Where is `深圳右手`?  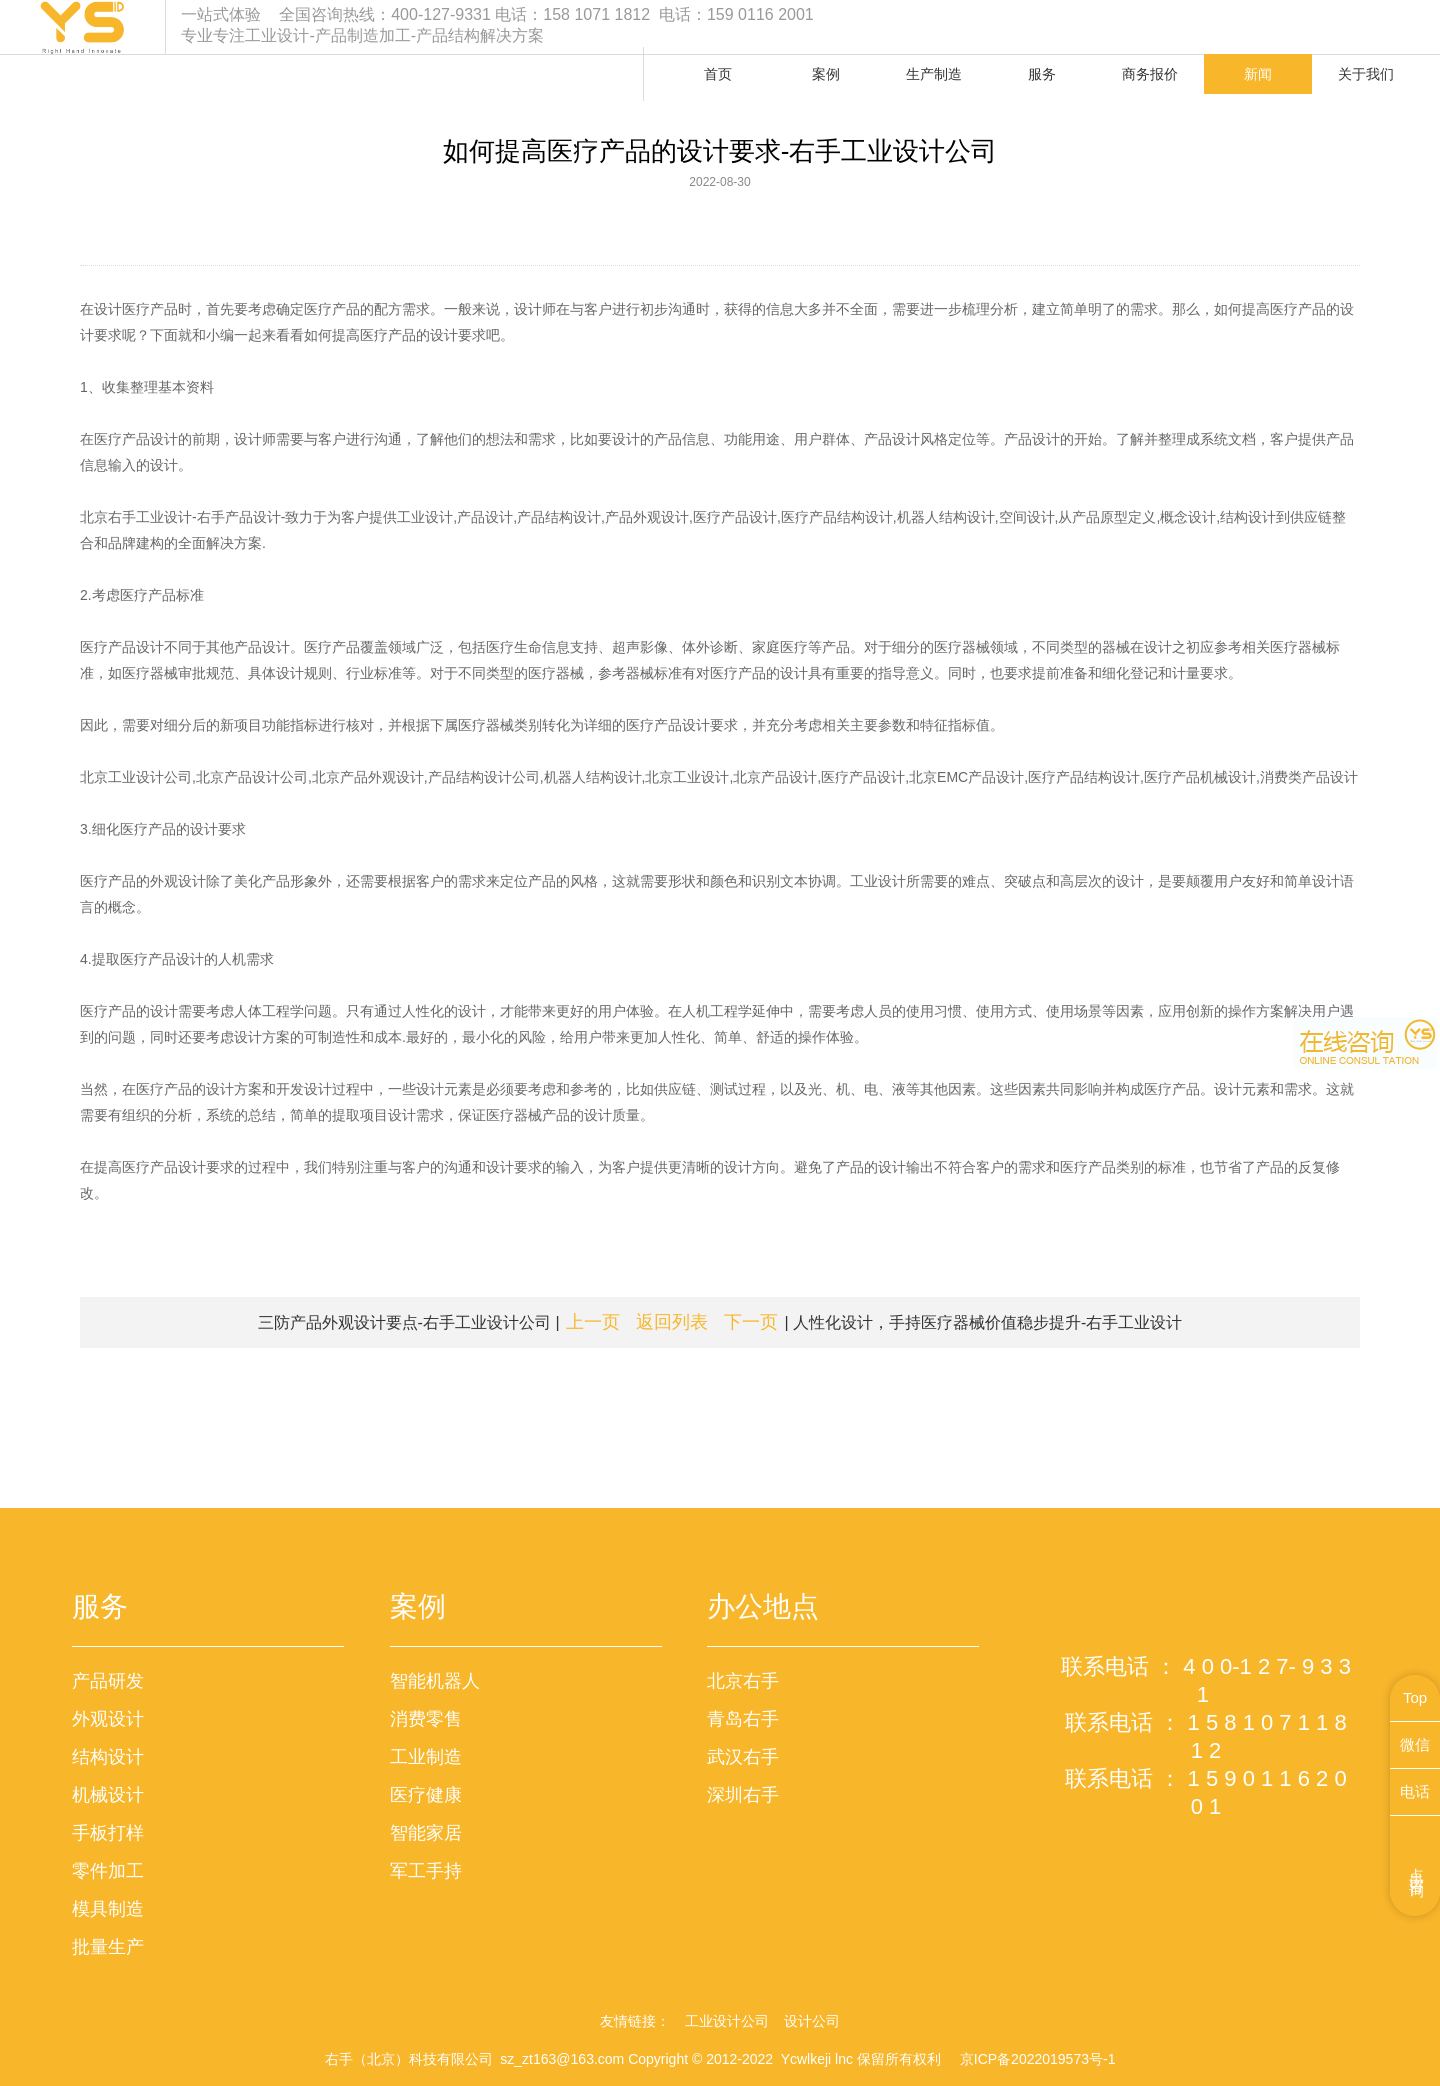 深圳右手 is located at coordinates (743, 1795).